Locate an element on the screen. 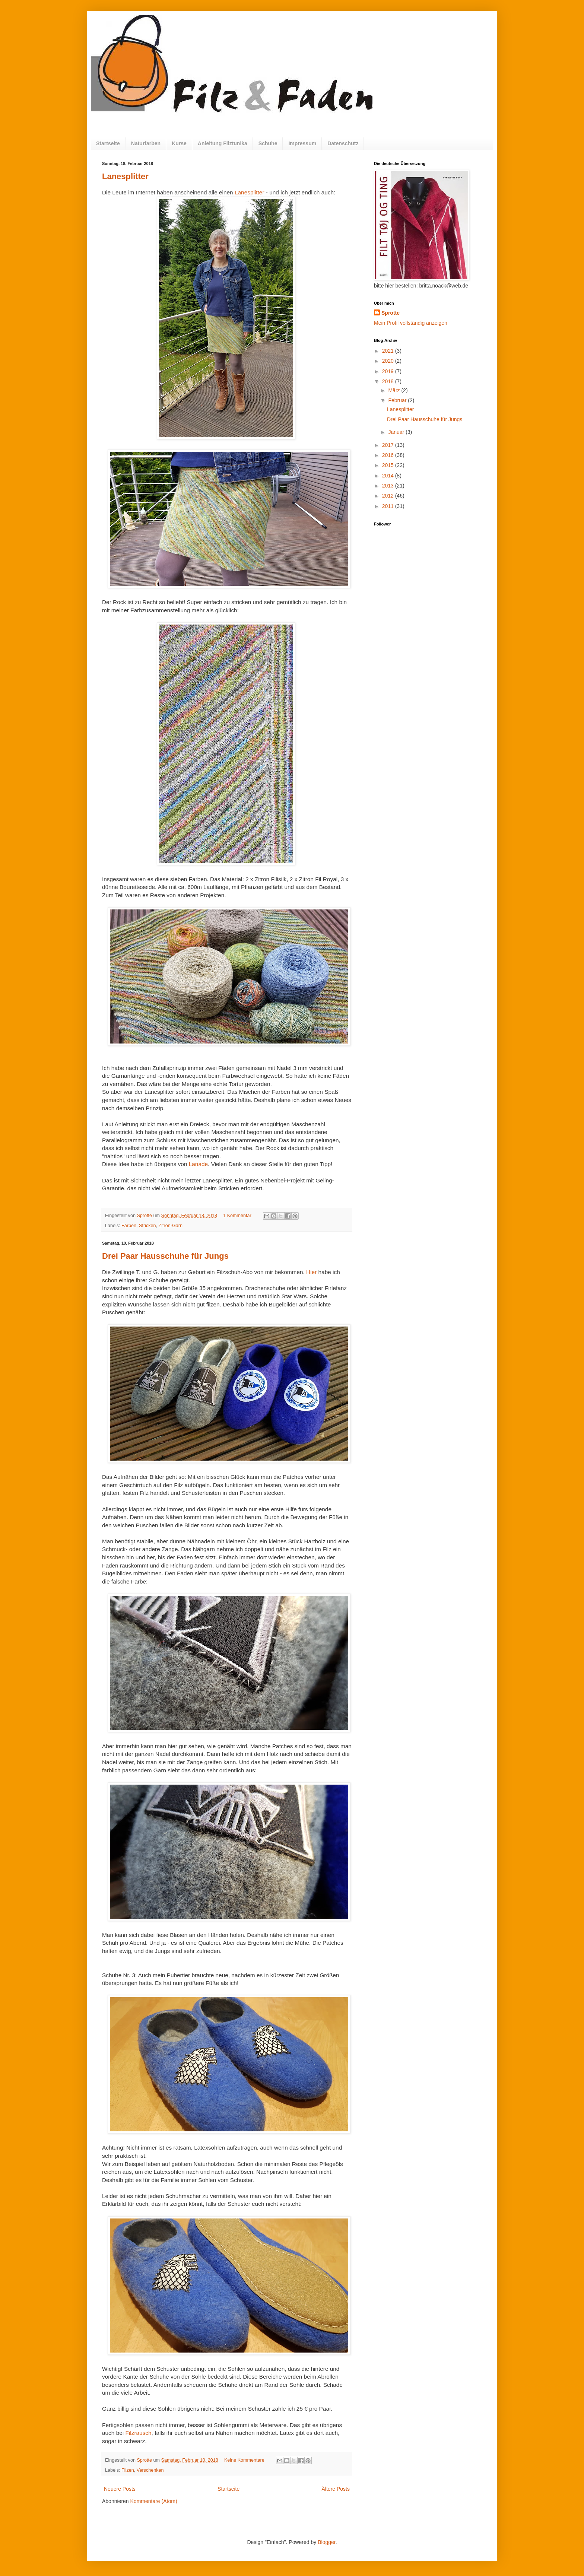 Image resolution: width=584 pixels, height=2576 pixels. Impressum is located at coordinates (302, 143).